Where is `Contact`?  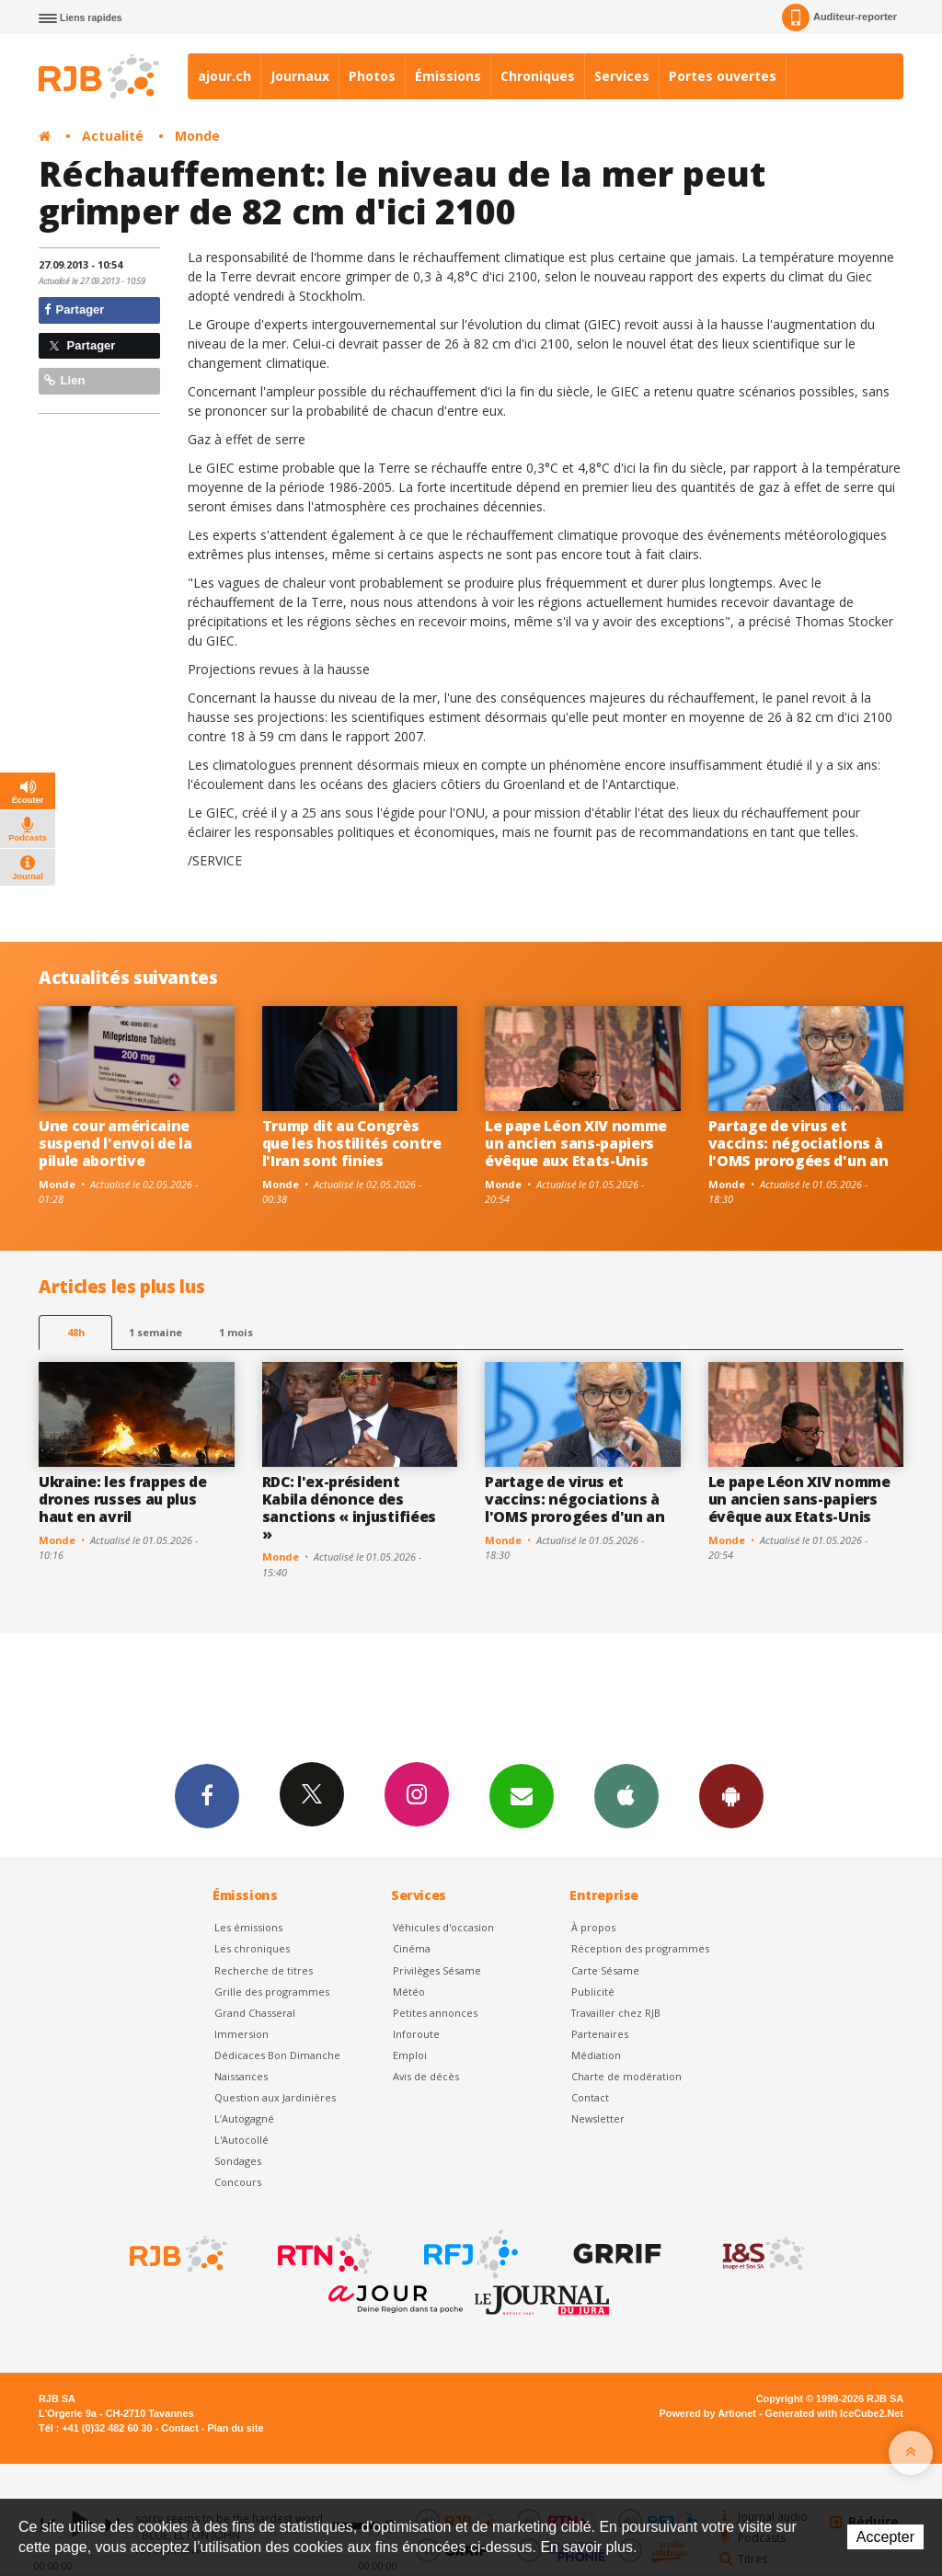
Contact is located at coordinates (590, 2097).